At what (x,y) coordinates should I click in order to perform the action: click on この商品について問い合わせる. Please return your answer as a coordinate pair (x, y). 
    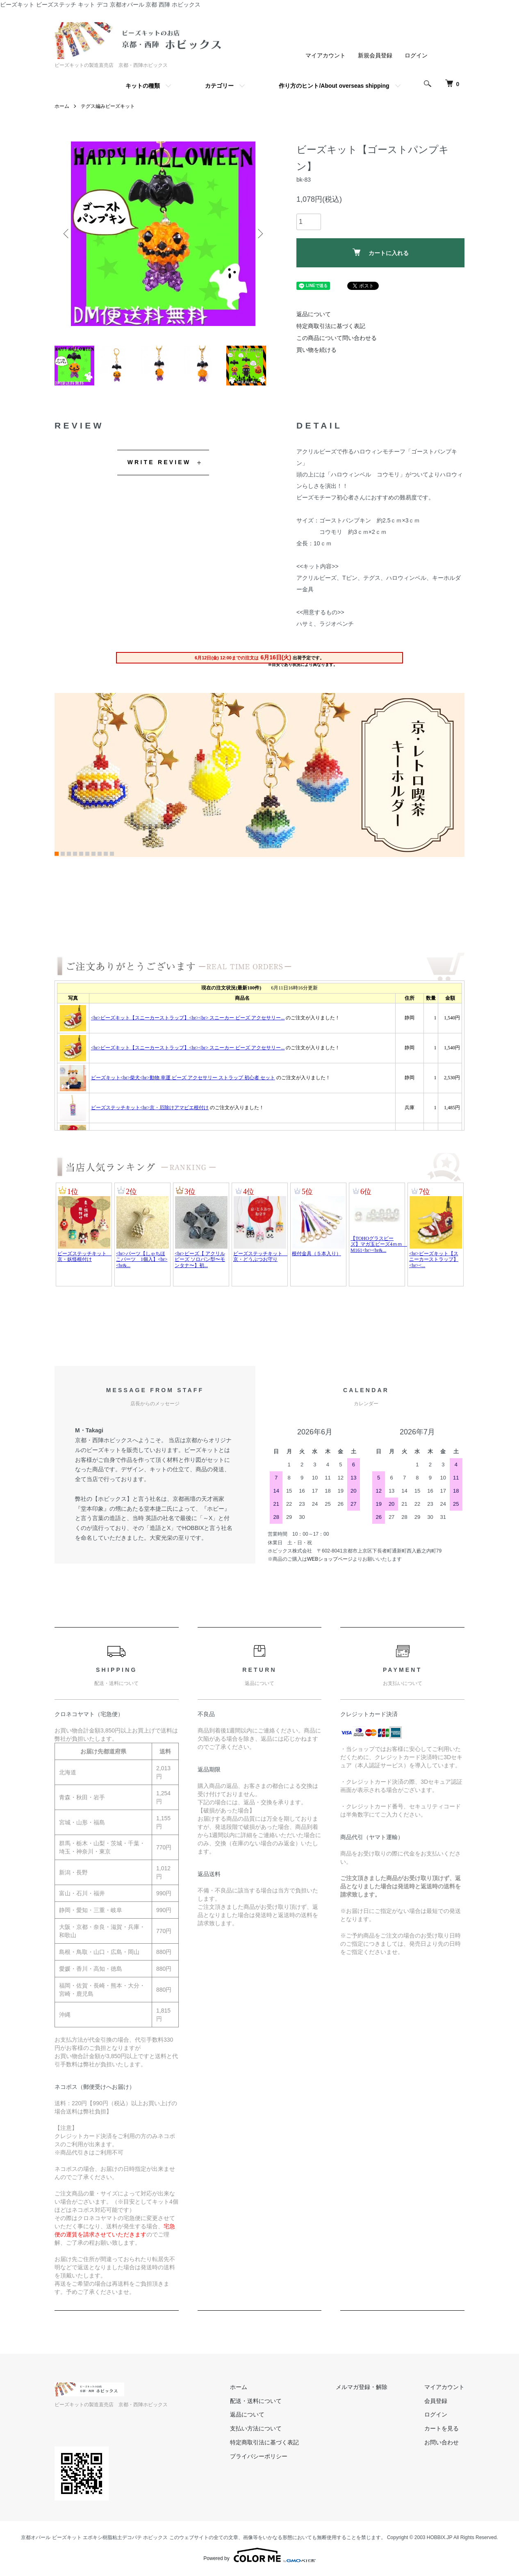
    Looking at the image, I should click on (336, 338).